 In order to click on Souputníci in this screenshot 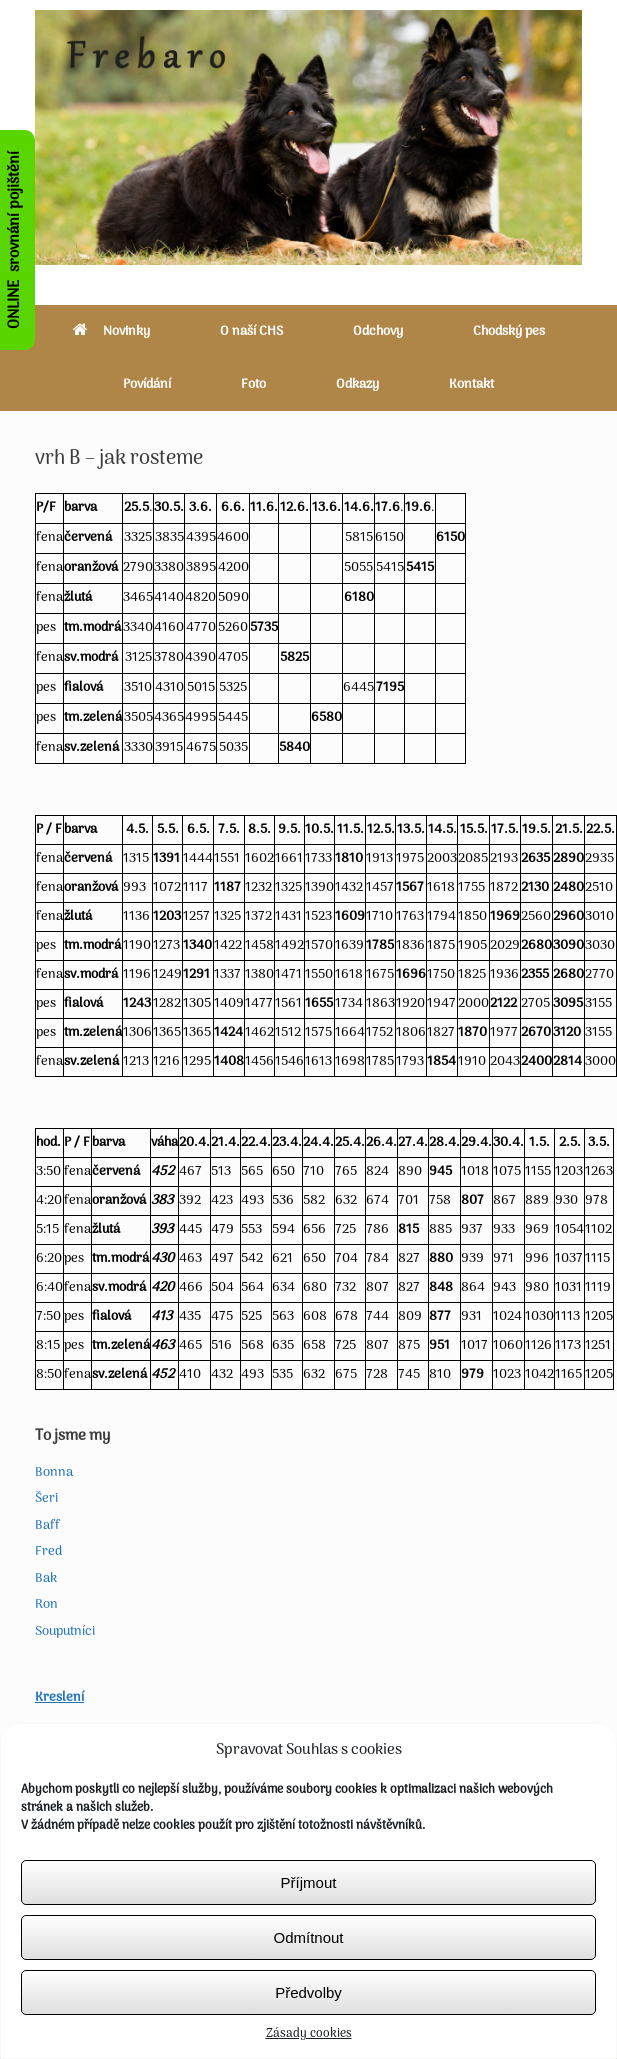, I will do `click(65, 1631)`.